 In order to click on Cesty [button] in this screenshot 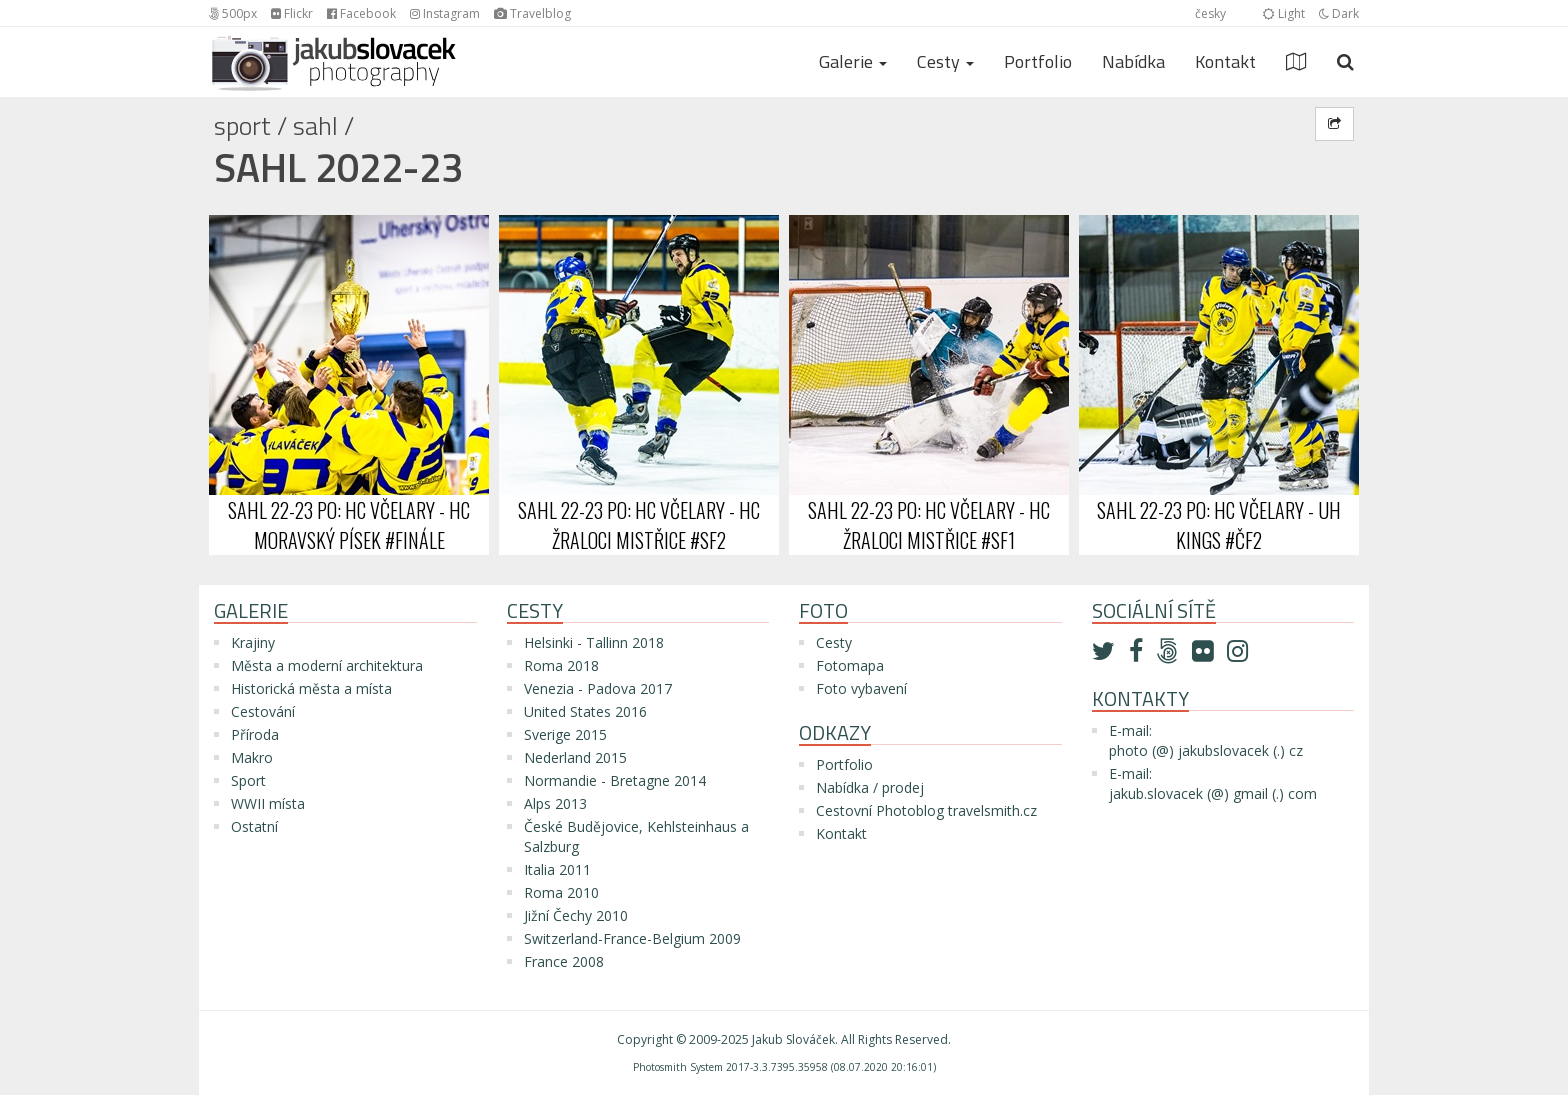, I will do `click(945, 61)`.